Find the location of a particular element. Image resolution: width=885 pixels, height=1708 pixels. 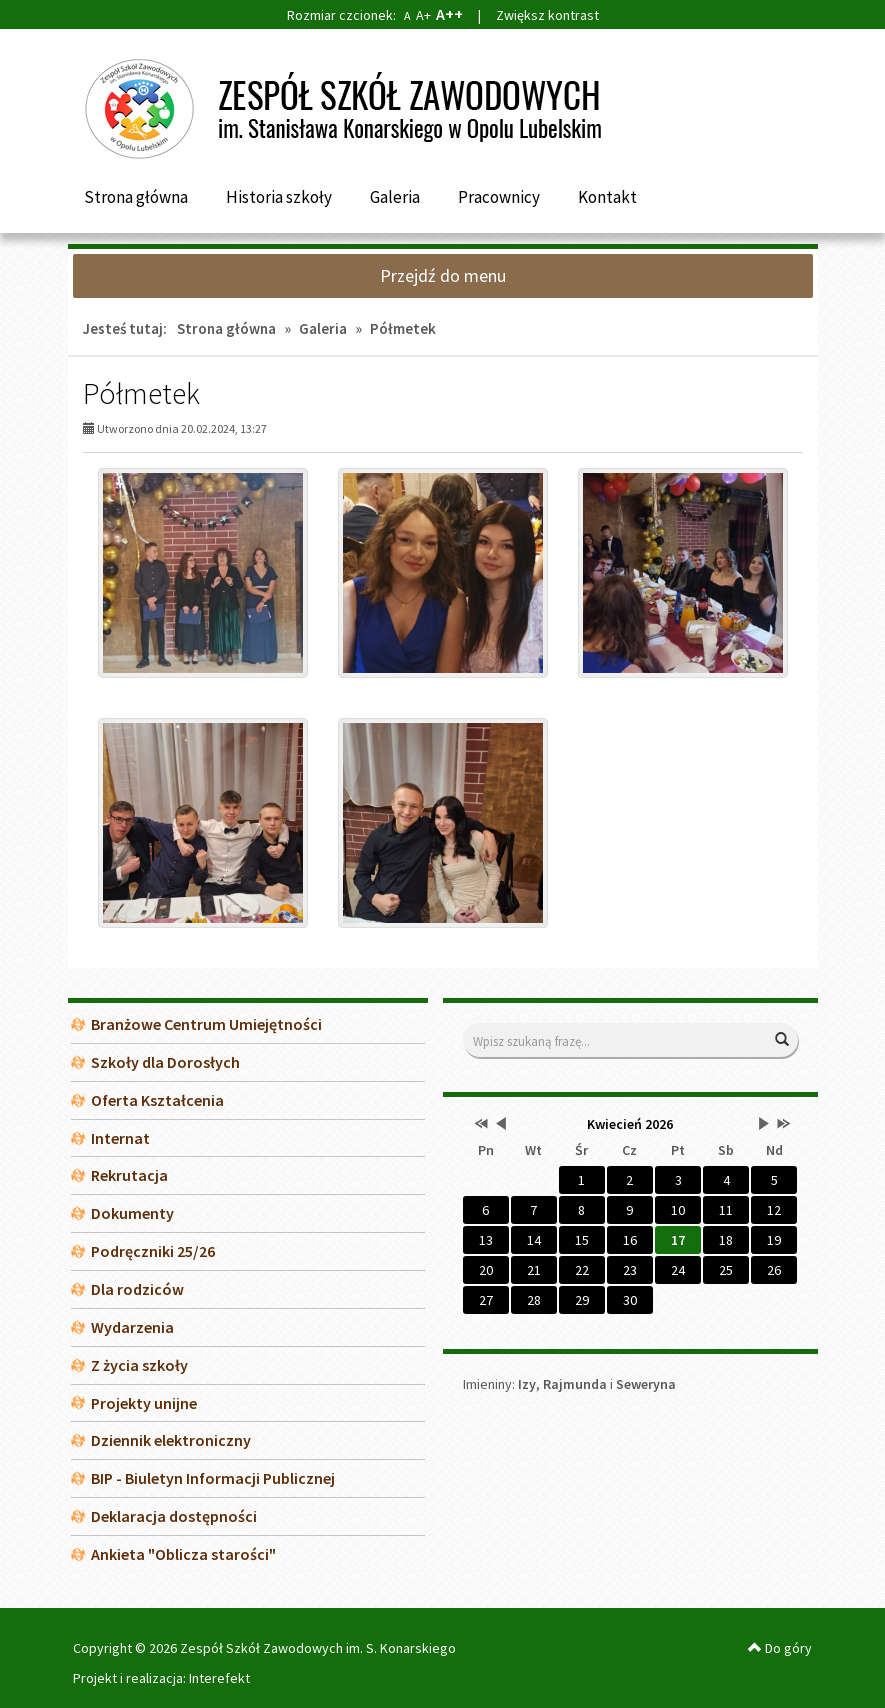

BIP - Biuletyn Informacji Publicznej is located at coordinates (213, 1478).